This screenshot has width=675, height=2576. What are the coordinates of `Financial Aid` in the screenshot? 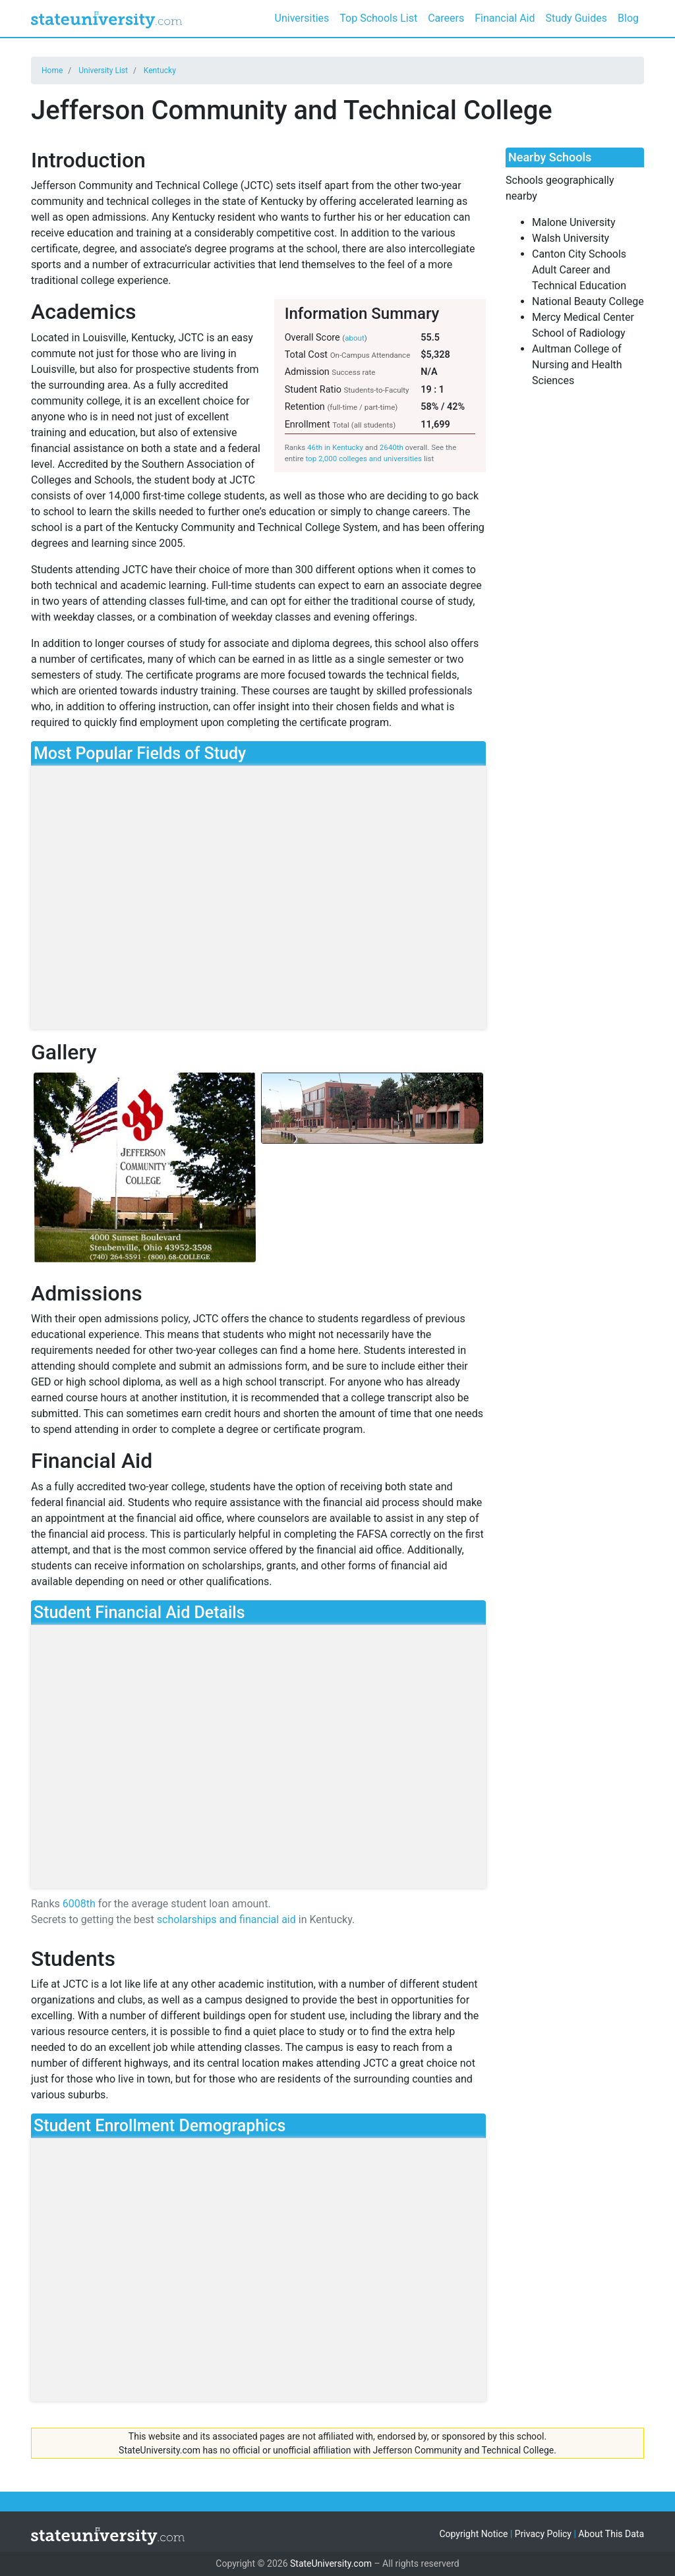 It's located at (505, 18).